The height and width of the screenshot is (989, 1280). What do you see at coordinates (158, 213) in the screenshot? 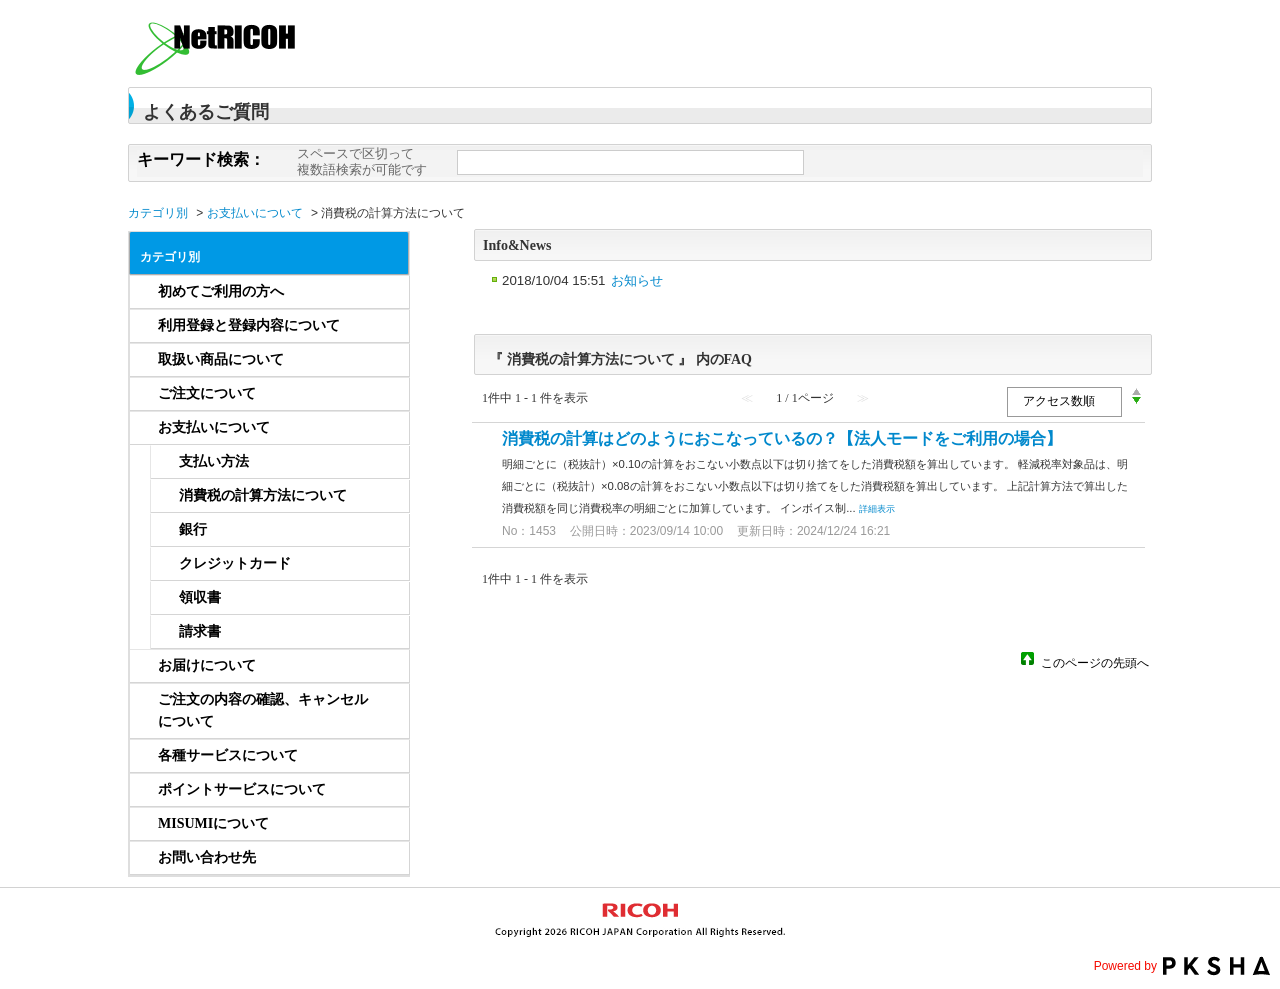
I see `カテゴリ別` at bounding box center [158, 213].